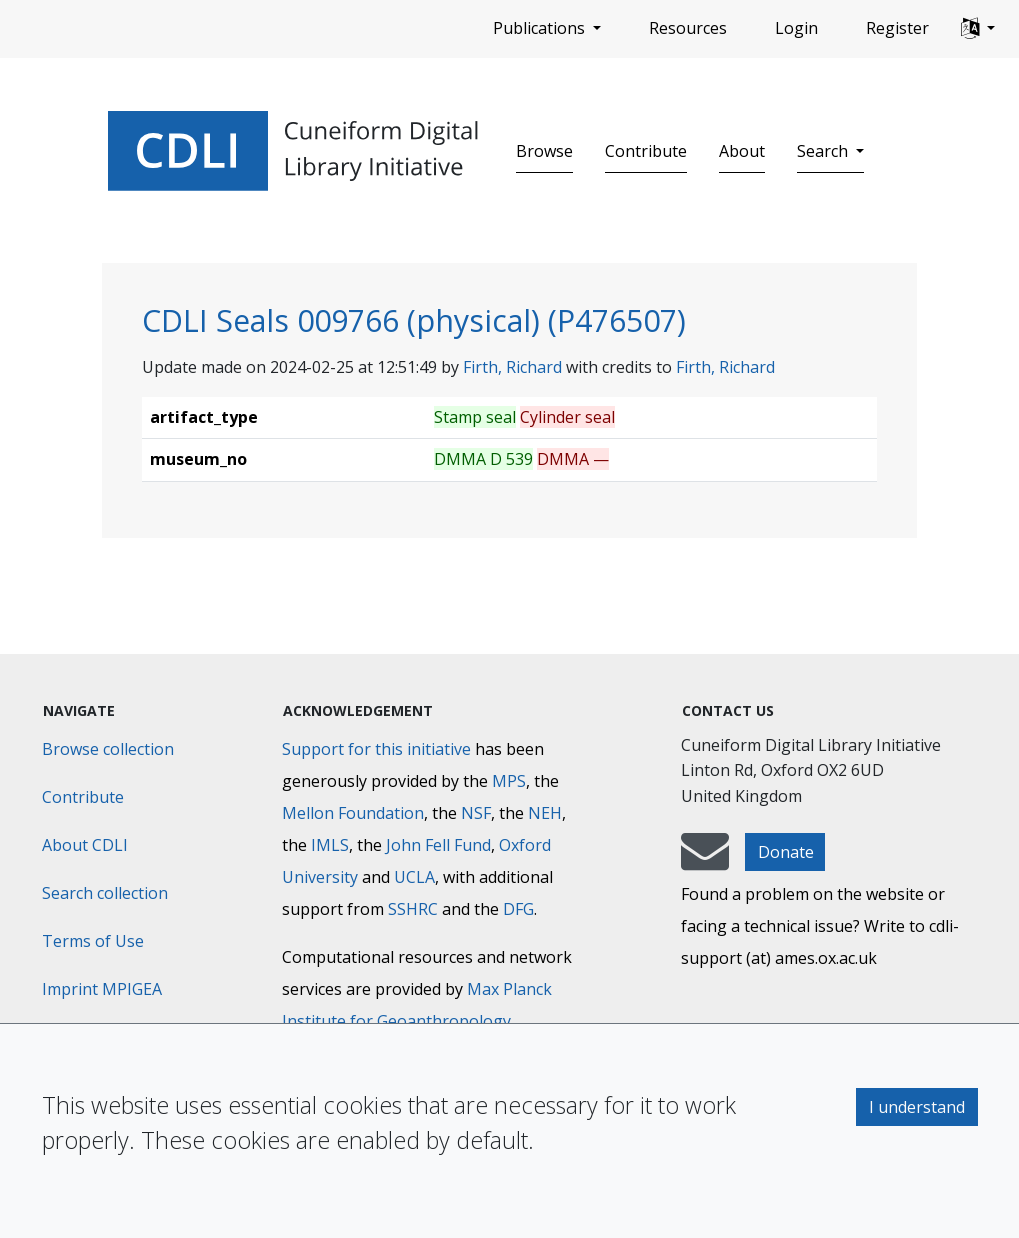 This screenshot has height=1238, width=1019. I want to click on About CDLI, so click(85, 845).